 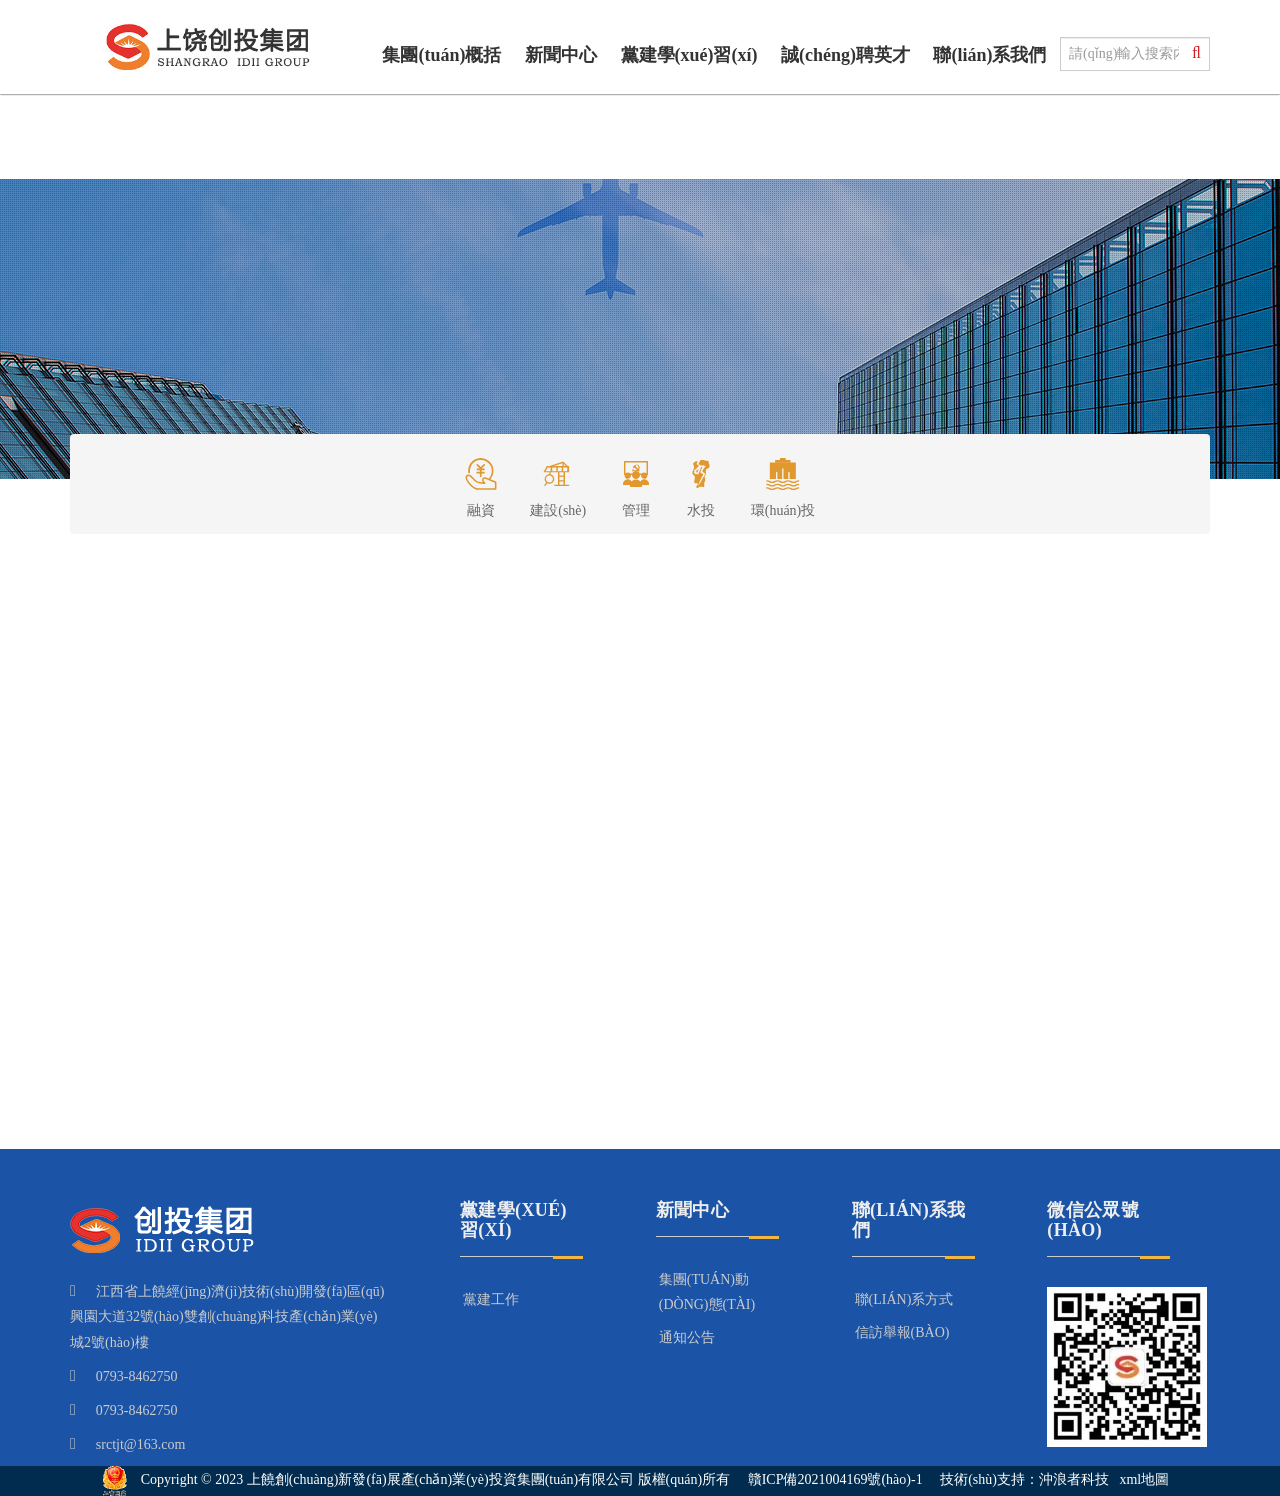 What do you see at coordinates (687, 1337) in the screenshot?
I see `通知公告` at bounding box center [687, 1337].